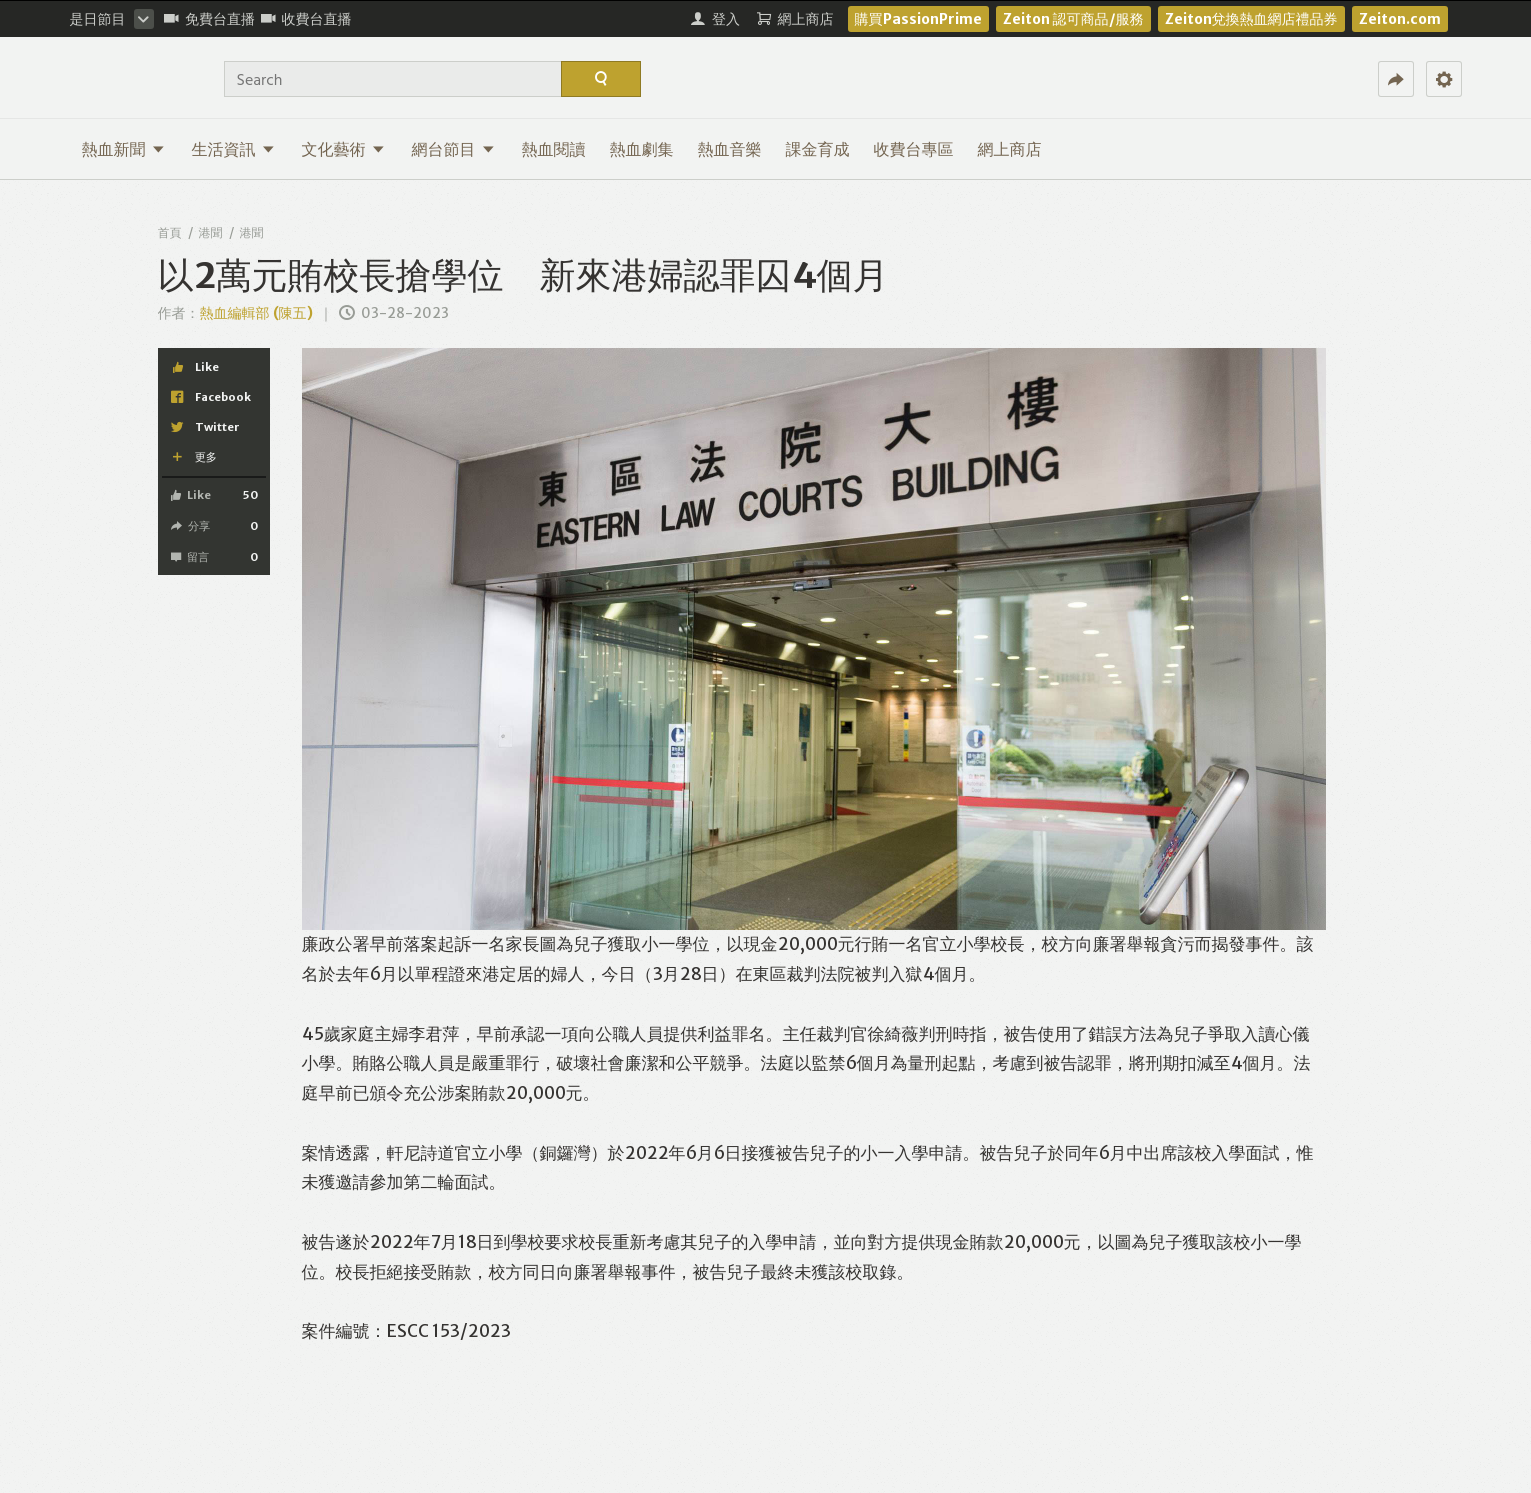 This screenshot has width=1531, height=1493. Describe the element at coordinates (343, 149) in the screenshot. I see `文化藝術` at that location.